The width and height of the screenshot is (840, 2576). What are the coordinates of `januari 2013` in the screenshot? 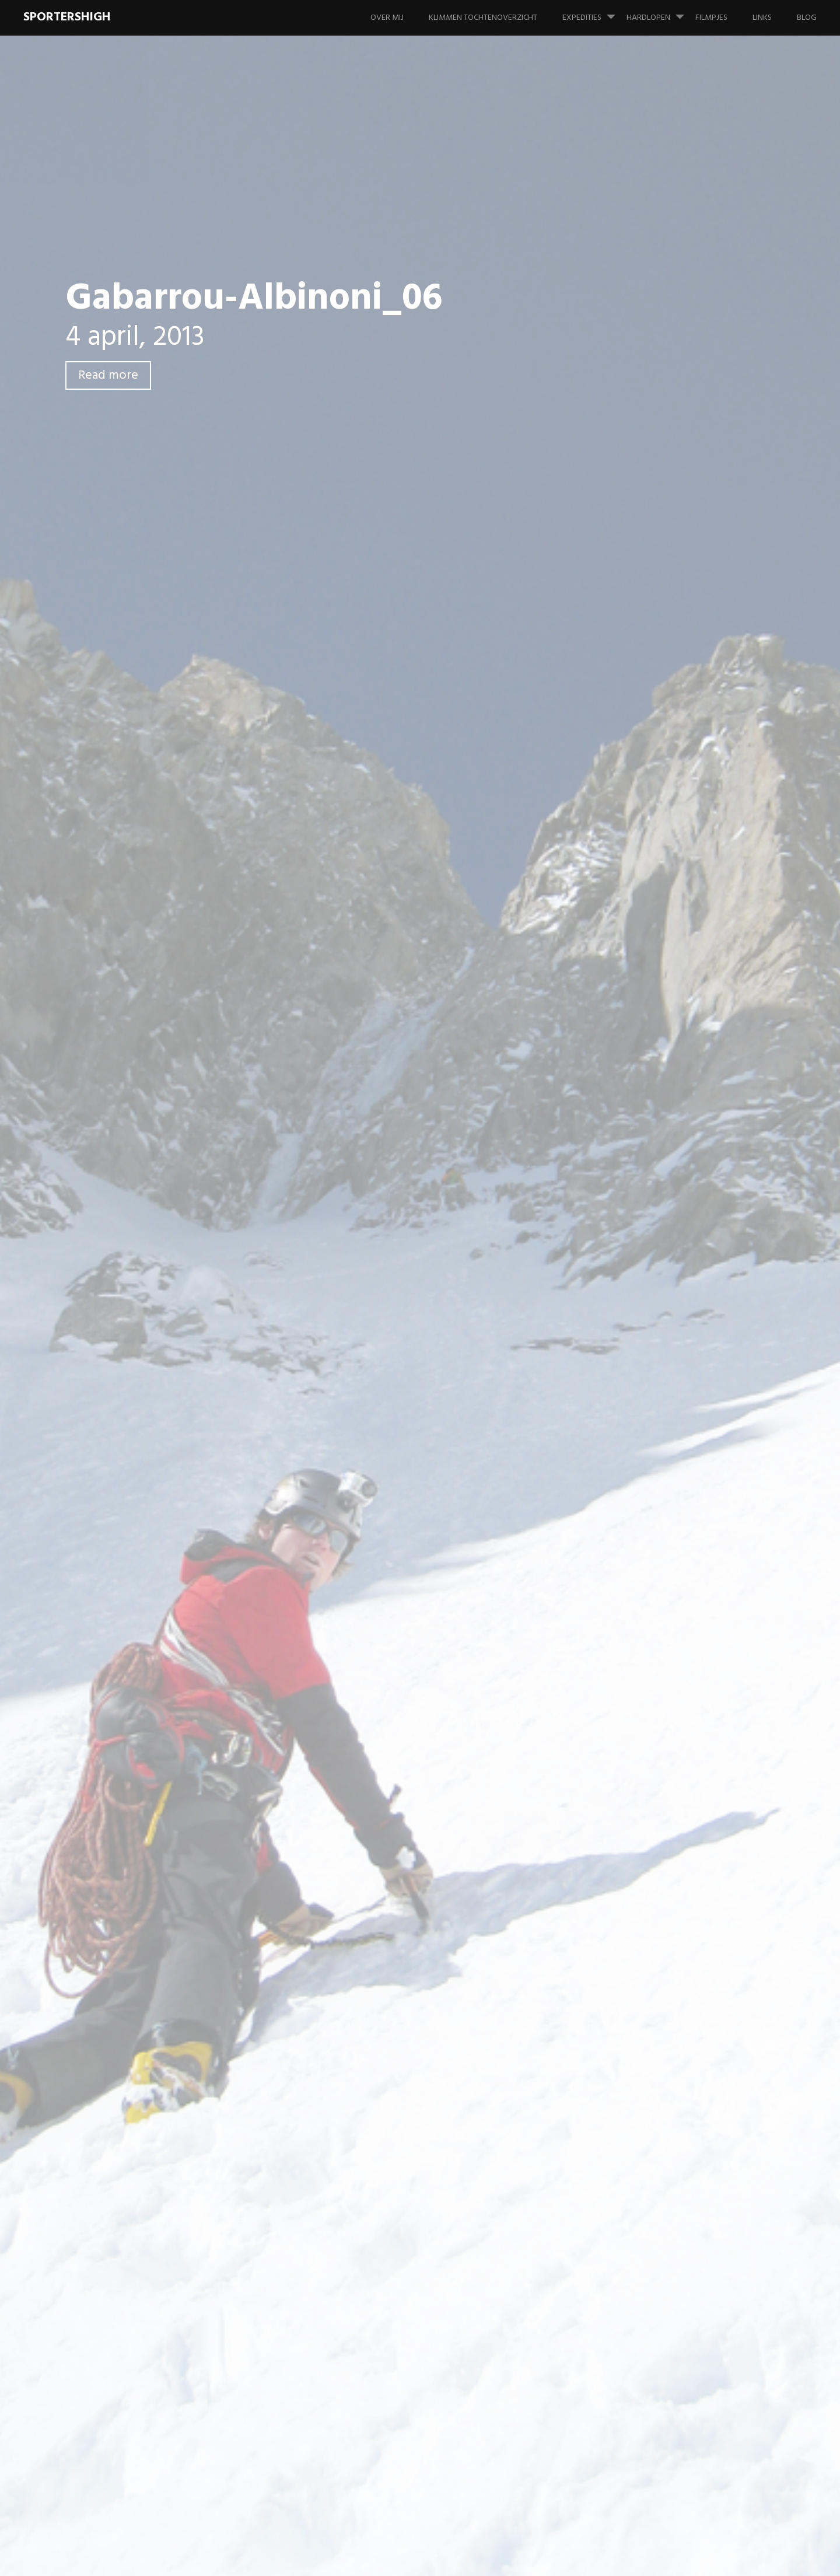 It's located at (661, 1736).